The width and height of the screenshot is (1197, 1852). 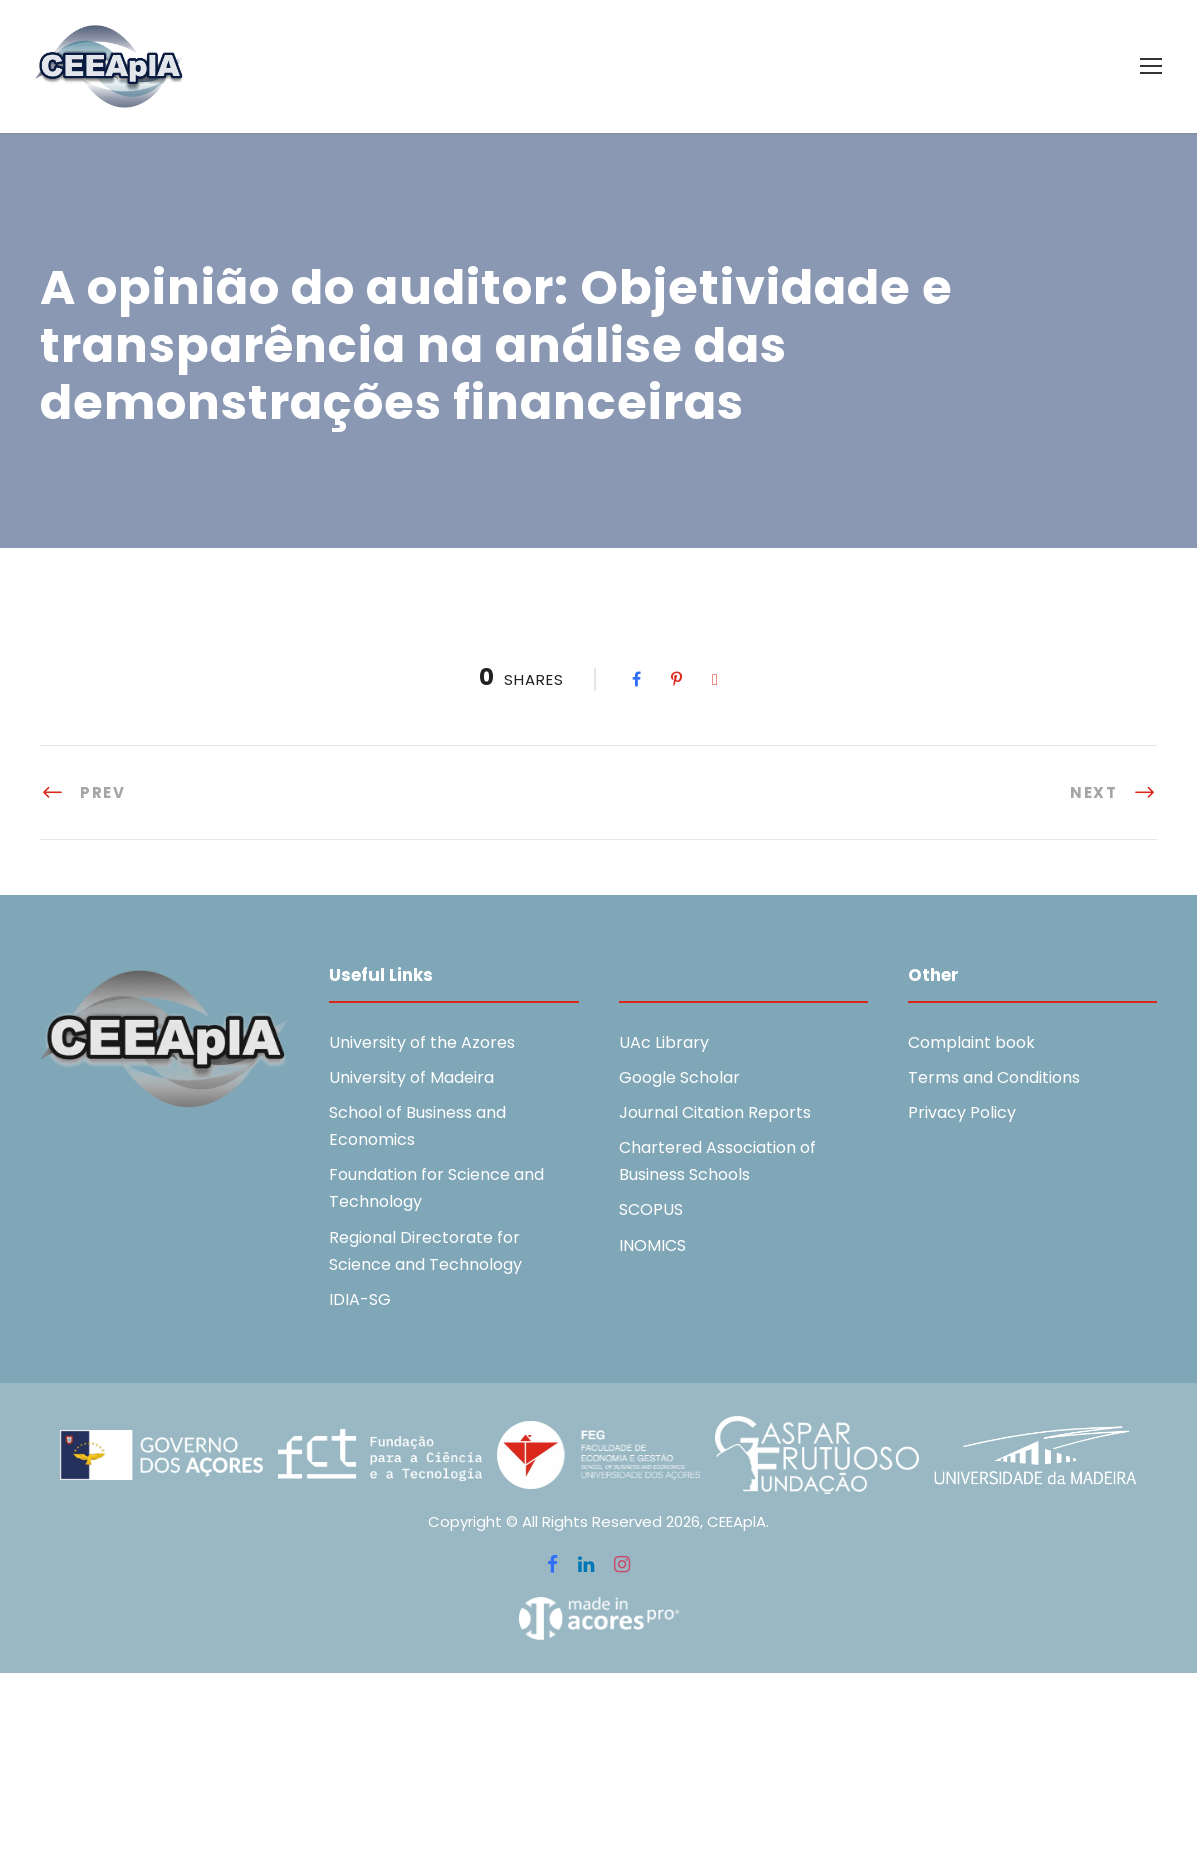 What do you see at coordinates (652, 1245) in the screenshot?
I see `INOMICS` at bounding box center [652, 1245].